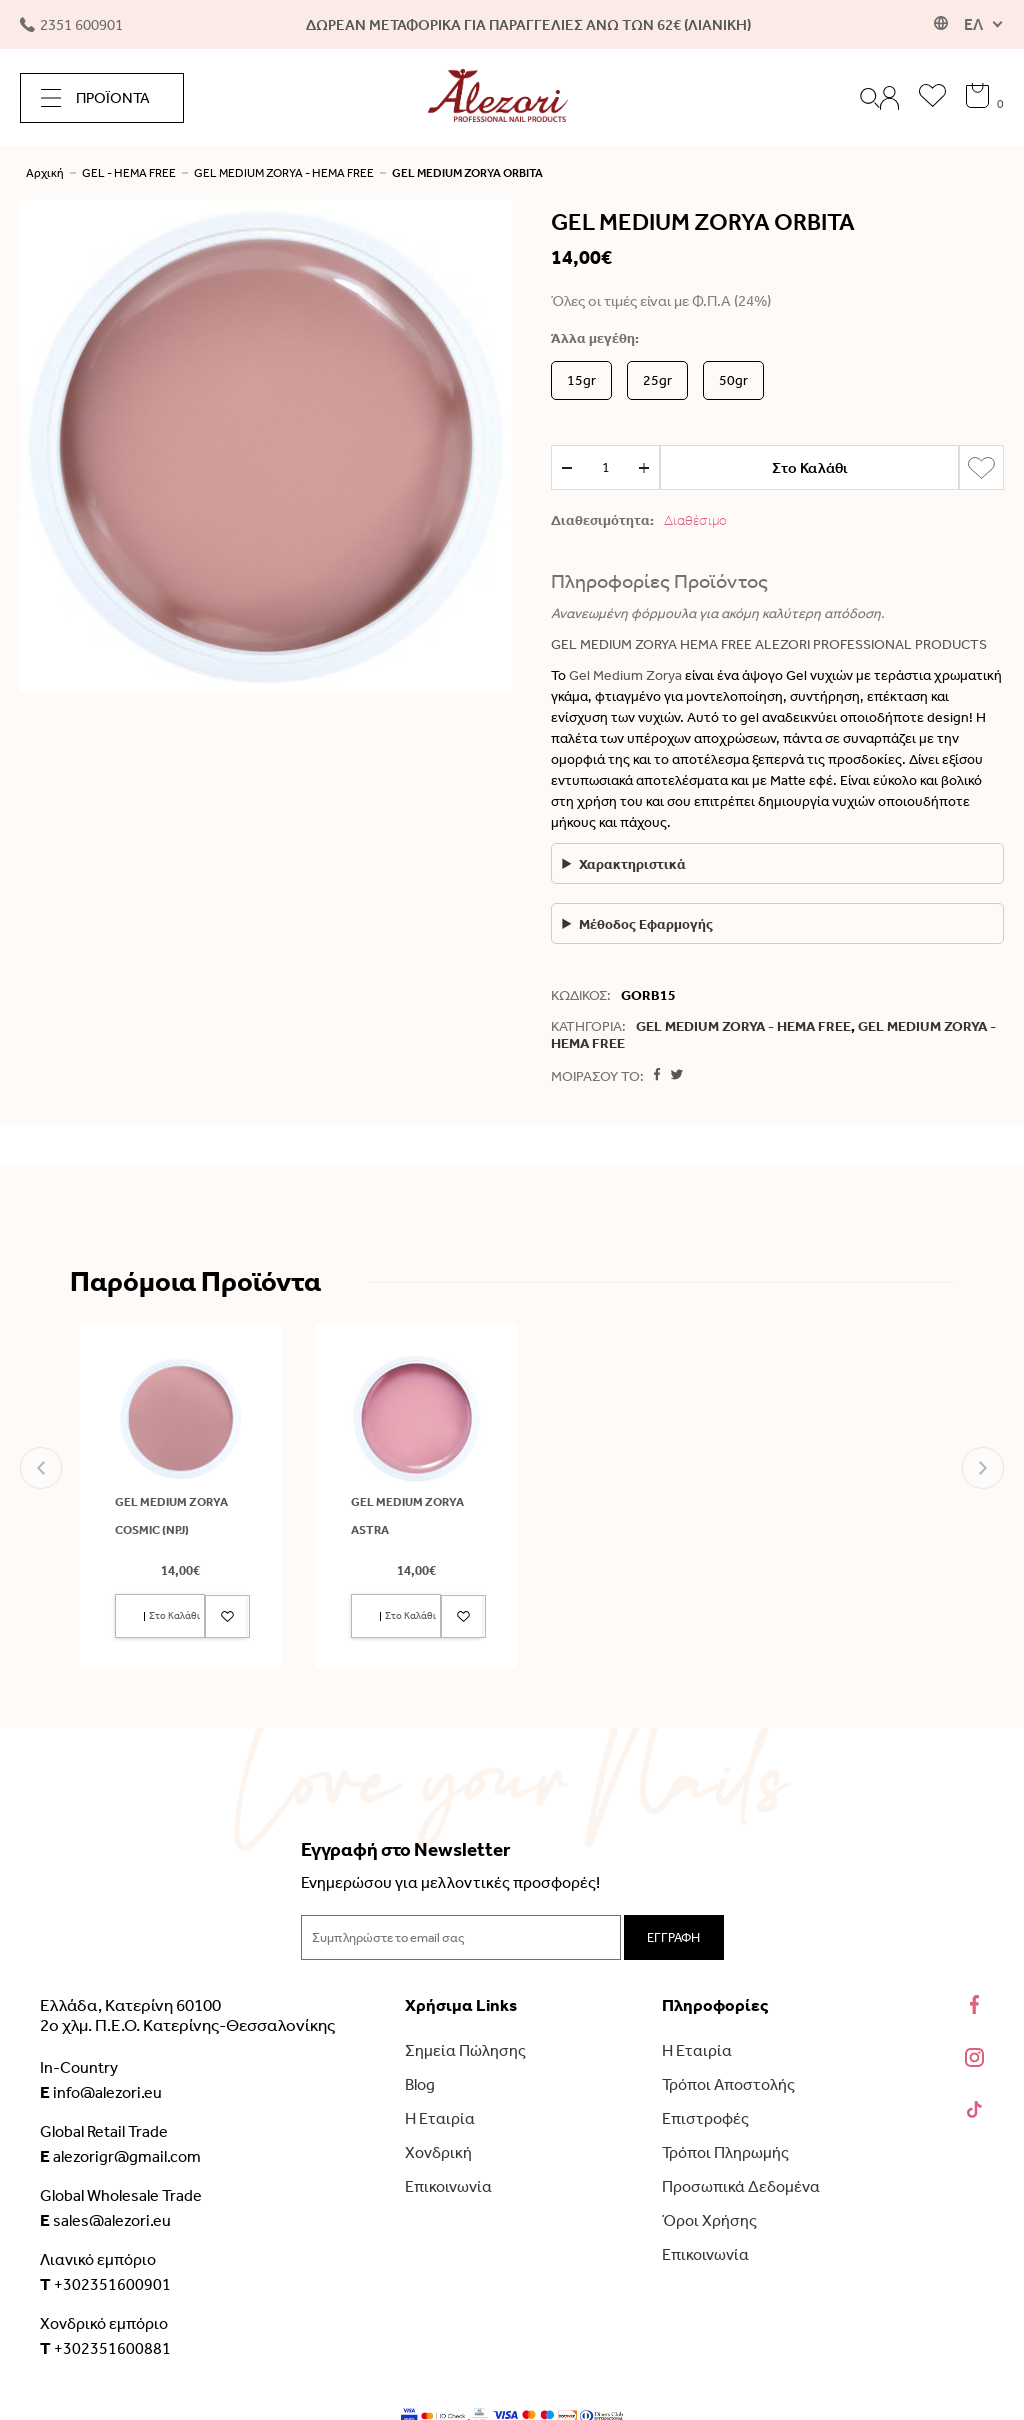 This screenshot has width=1024, height=2420. What do you see at coordinates (105, 2348) in the screenshot?
I see `+302351600881` at bounding box center [105, 2348].